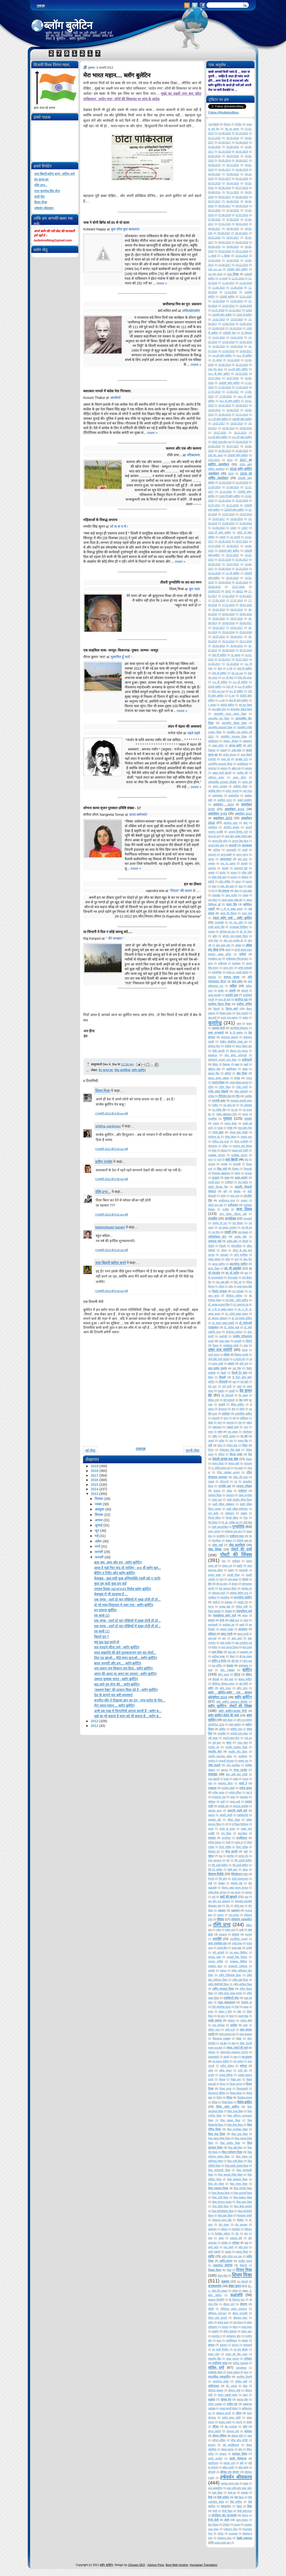 This screenshot has width=286, height=2576. Describe the element at coordinates (94, 1484) in the screenshot. I see `2015` at that location.